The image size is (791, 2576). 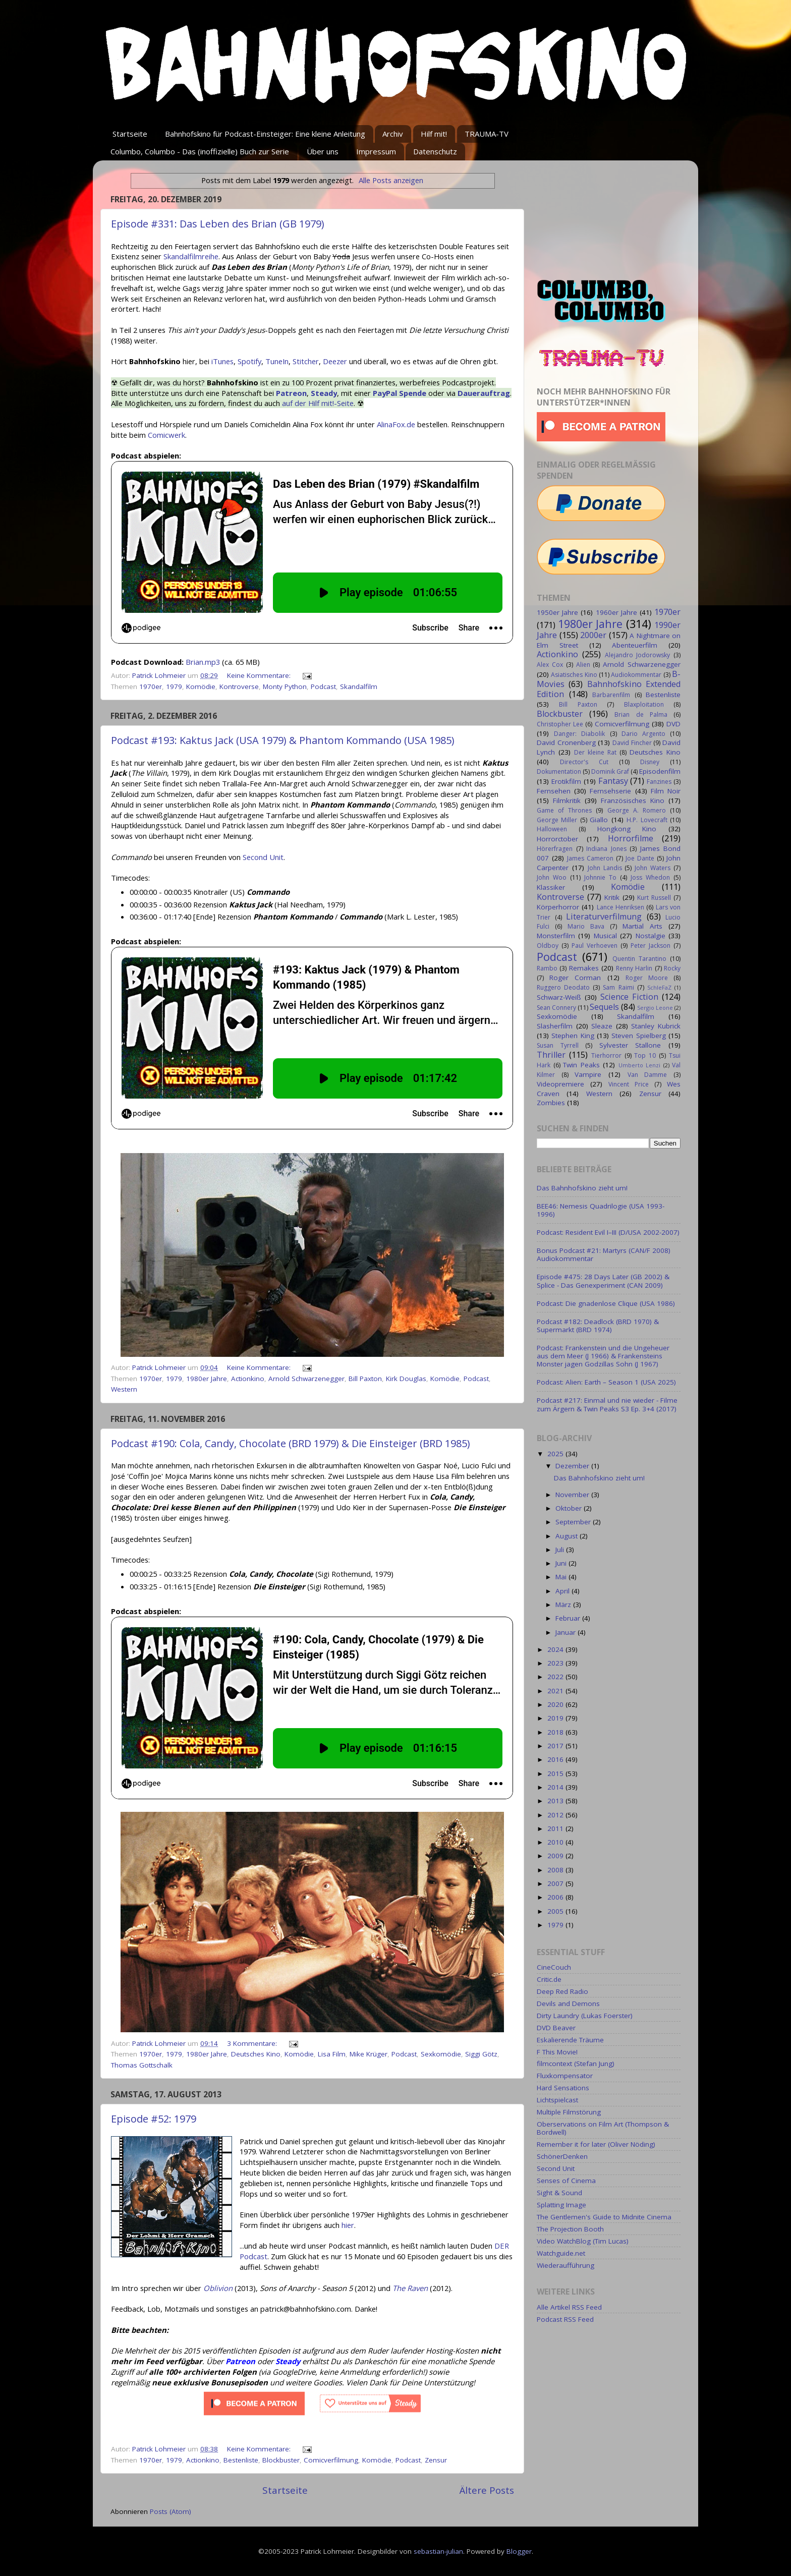 I want to click on Indiana Jones, so click(x=606, y=848).